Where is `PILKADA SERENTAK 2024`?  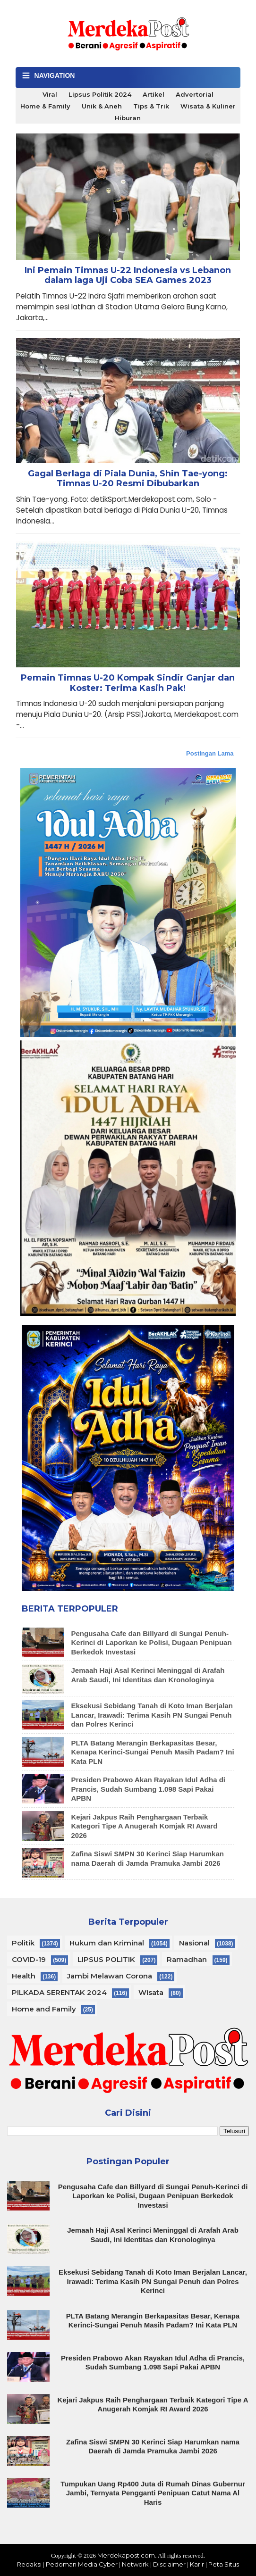 PILKADA SERENTAK 2024 is located at coordinates (59, 1992).